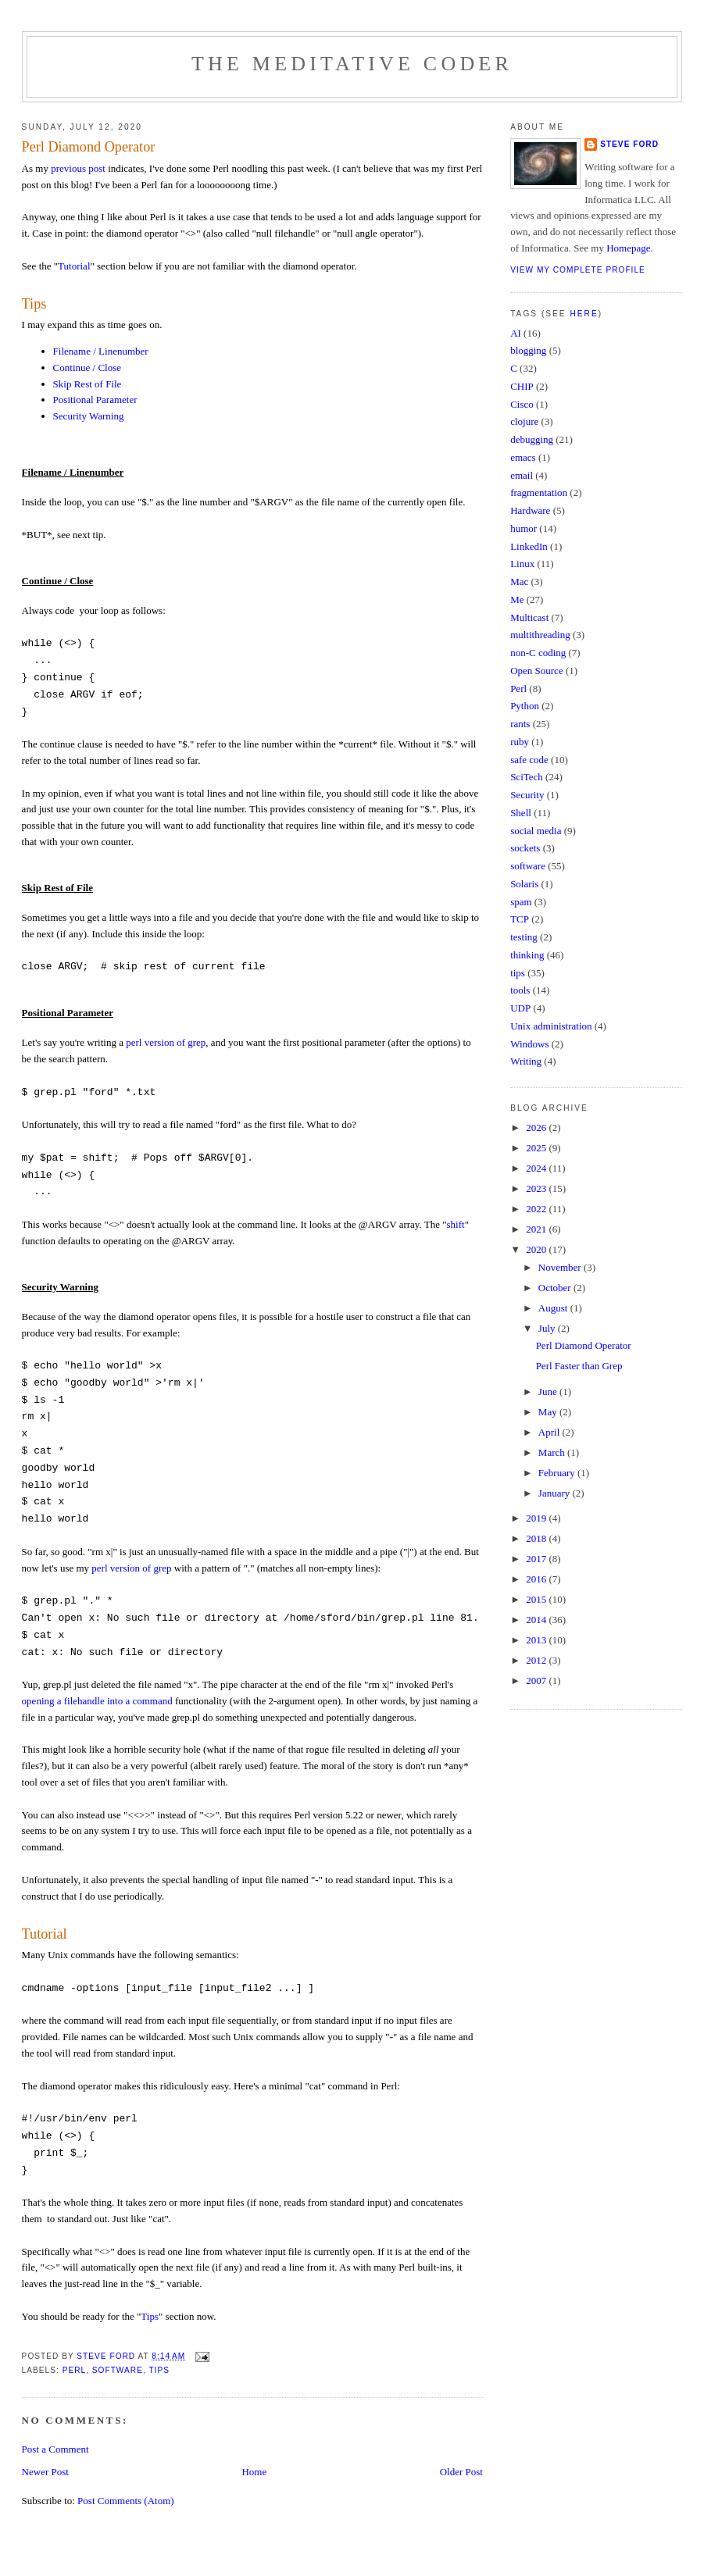  I want to click on Linux, so click(522, 563).